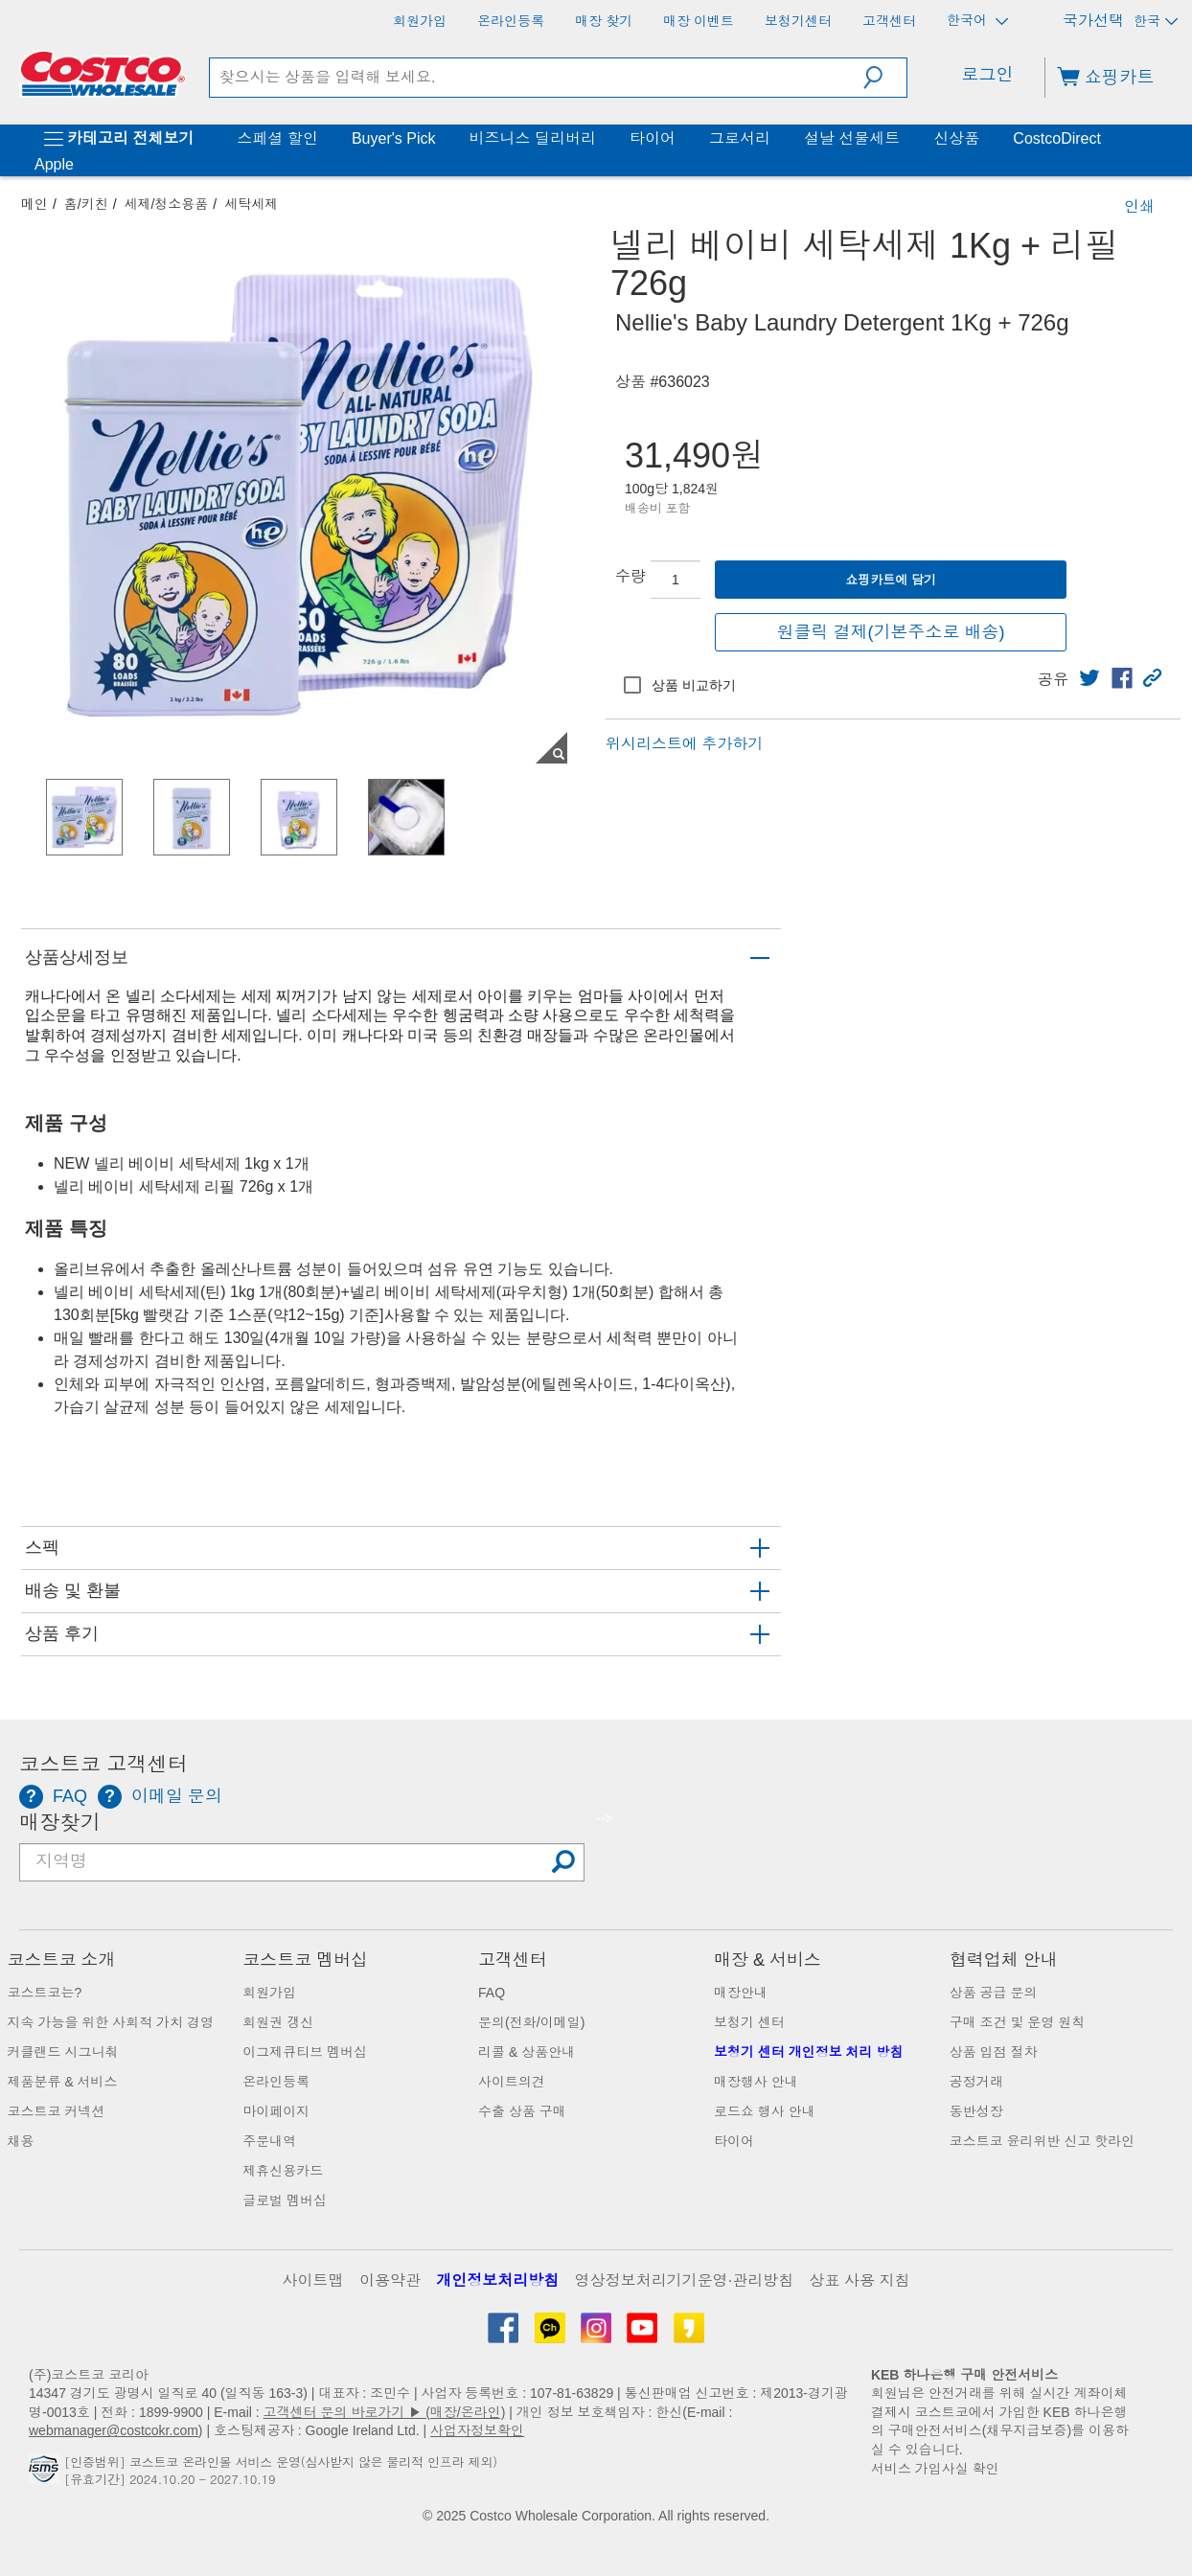 The image size is (1192, 2576). What do you see at coordinates (282, 2170) in the screenshot?
I see `제휴신용카드` at bounding box center [282, 2170].